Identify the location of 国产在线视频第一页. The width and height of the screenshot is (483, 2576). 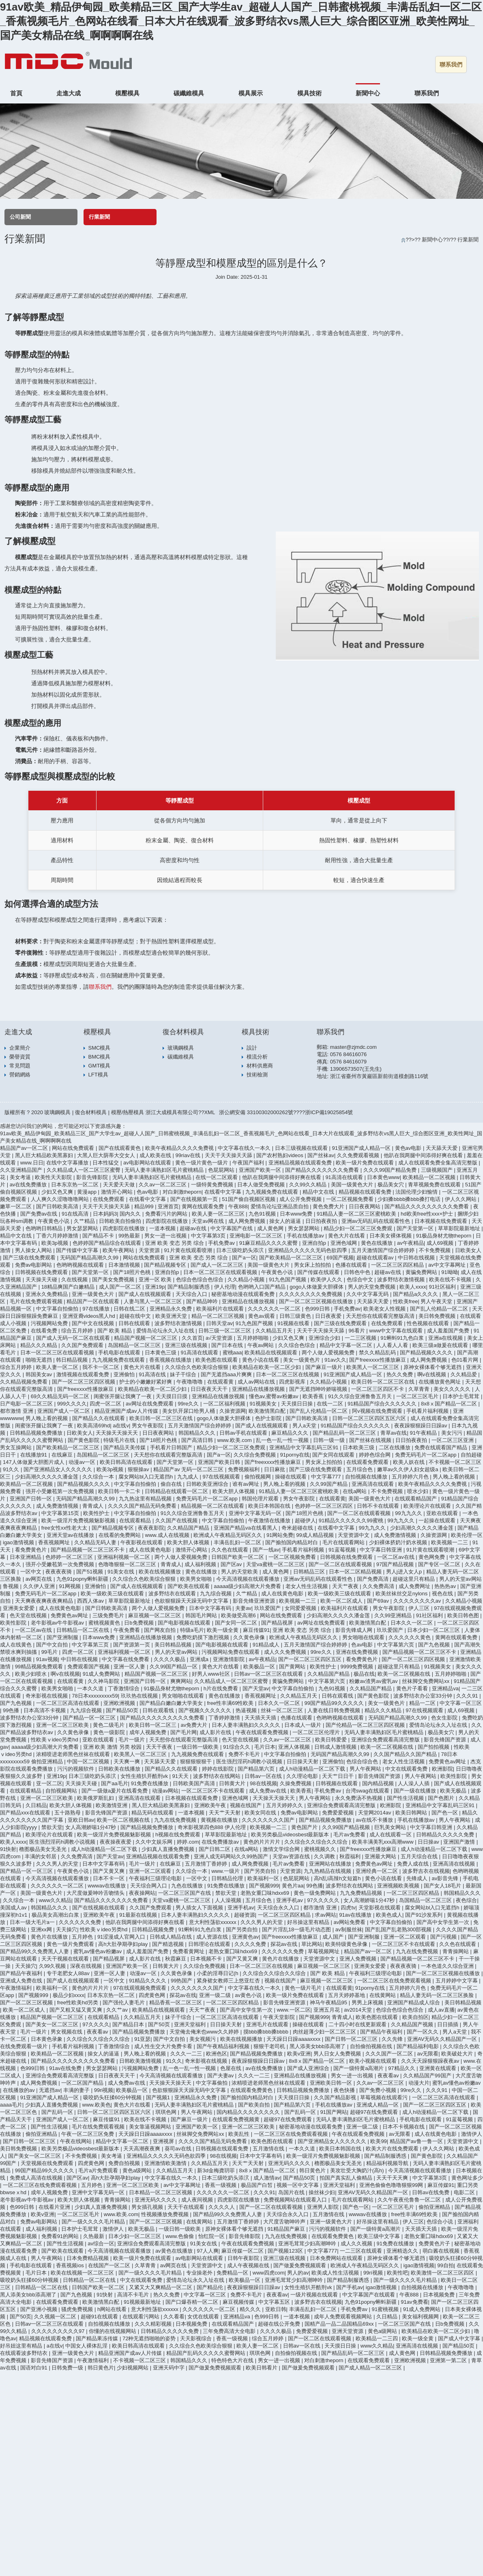
(194, 1199).